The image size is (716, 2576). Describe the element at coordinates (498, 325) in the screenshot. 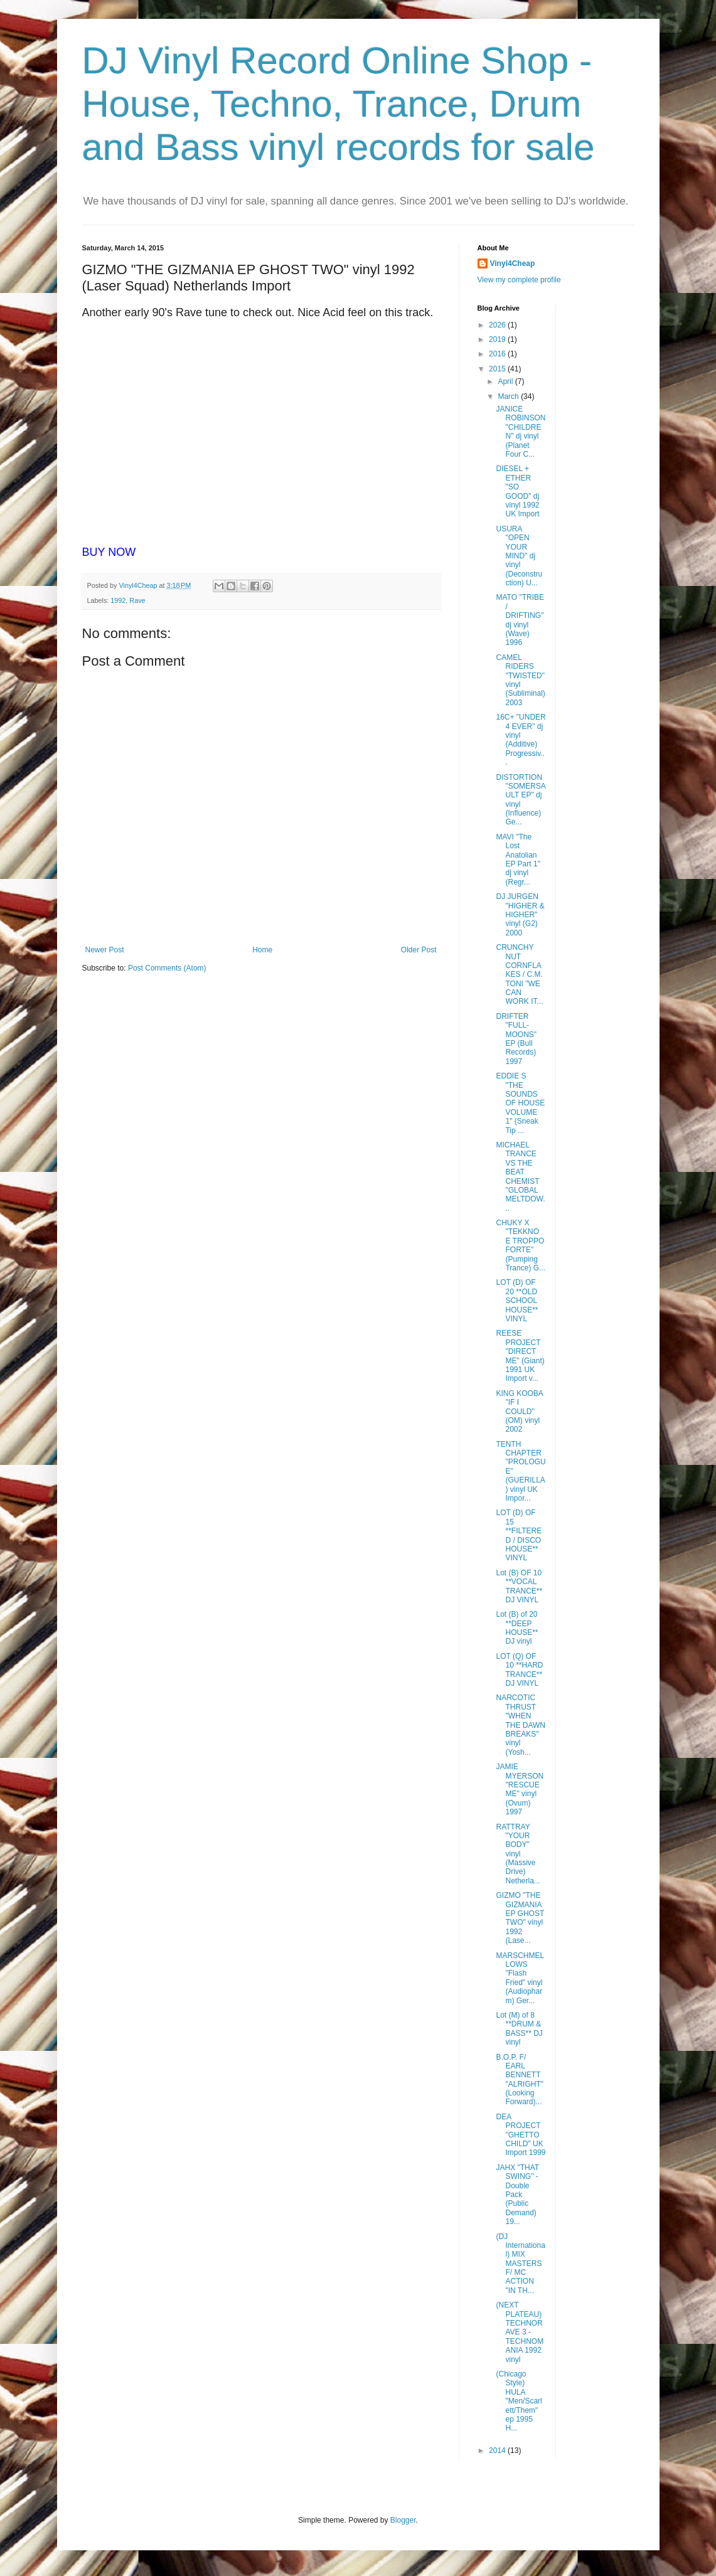

I see `2026` at that location.